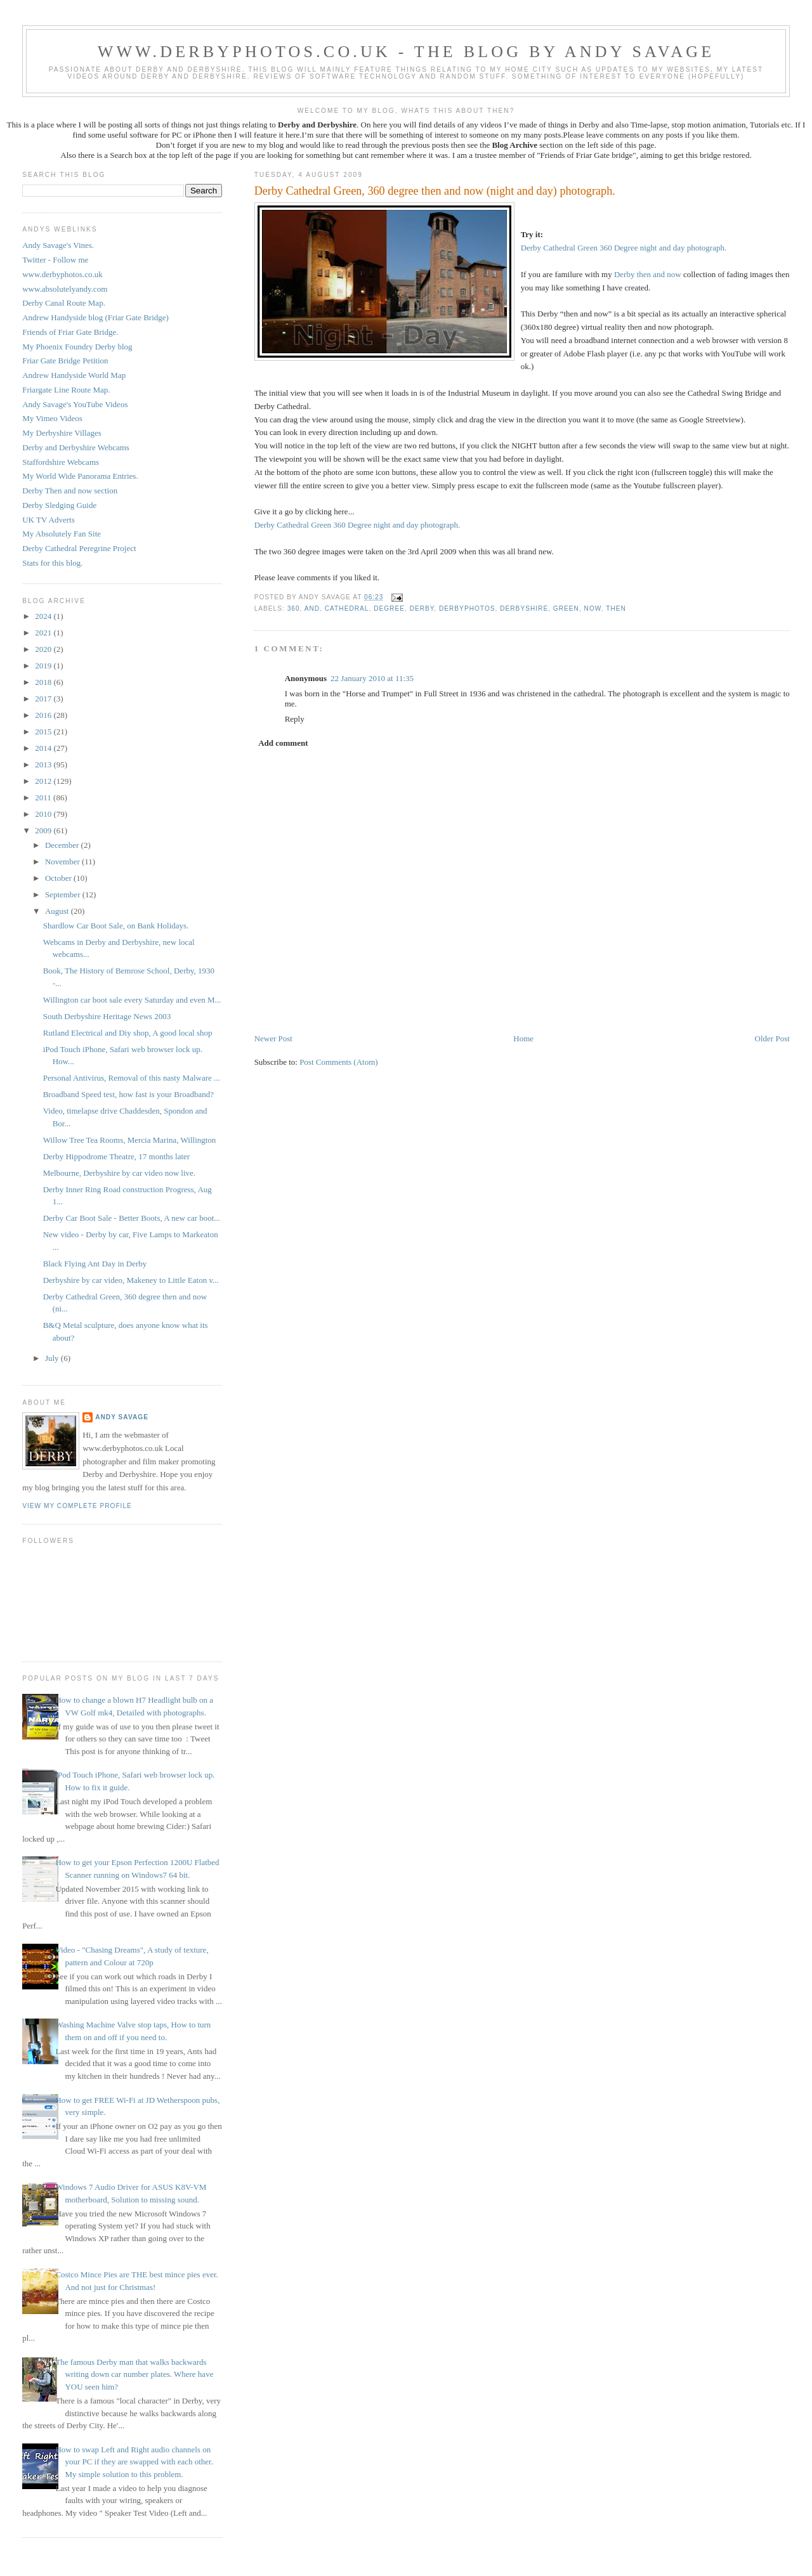 This screenshot has width=812, height=2576. What do you see at coordinates (44, 632) in the screenshot?
I see `2021` at bounding box center [44, 632].